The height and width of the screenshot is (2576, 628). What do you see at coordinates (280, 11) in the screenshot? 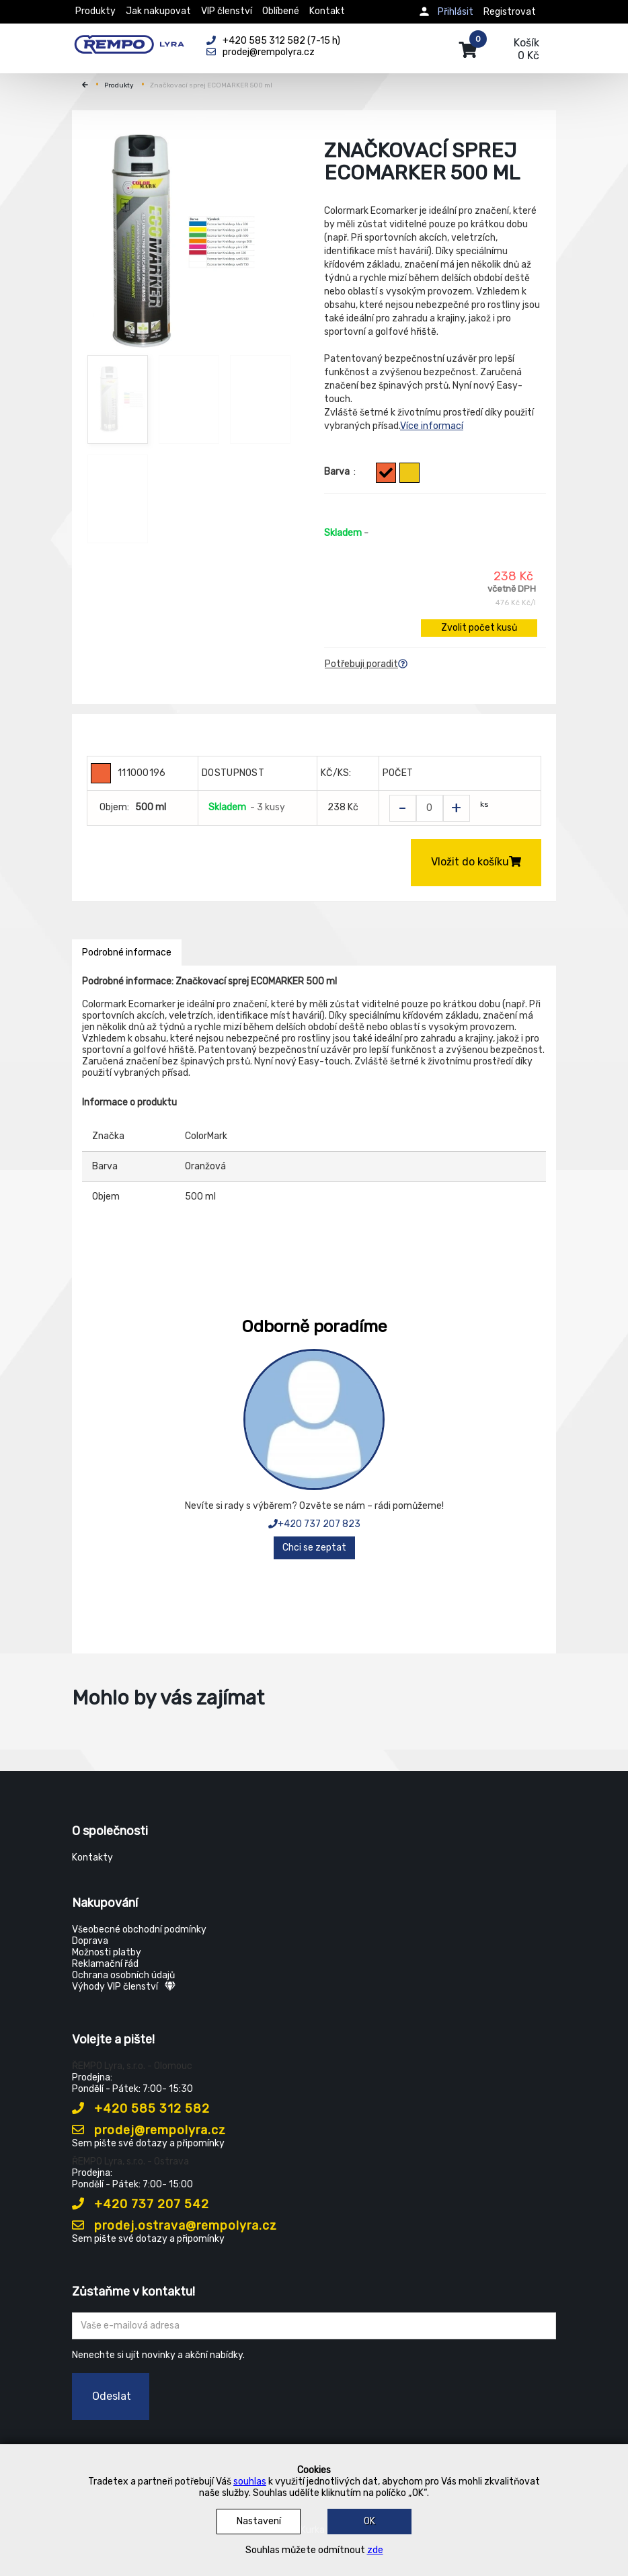
I see `Oblíbené` at bounding box center [280, 11].